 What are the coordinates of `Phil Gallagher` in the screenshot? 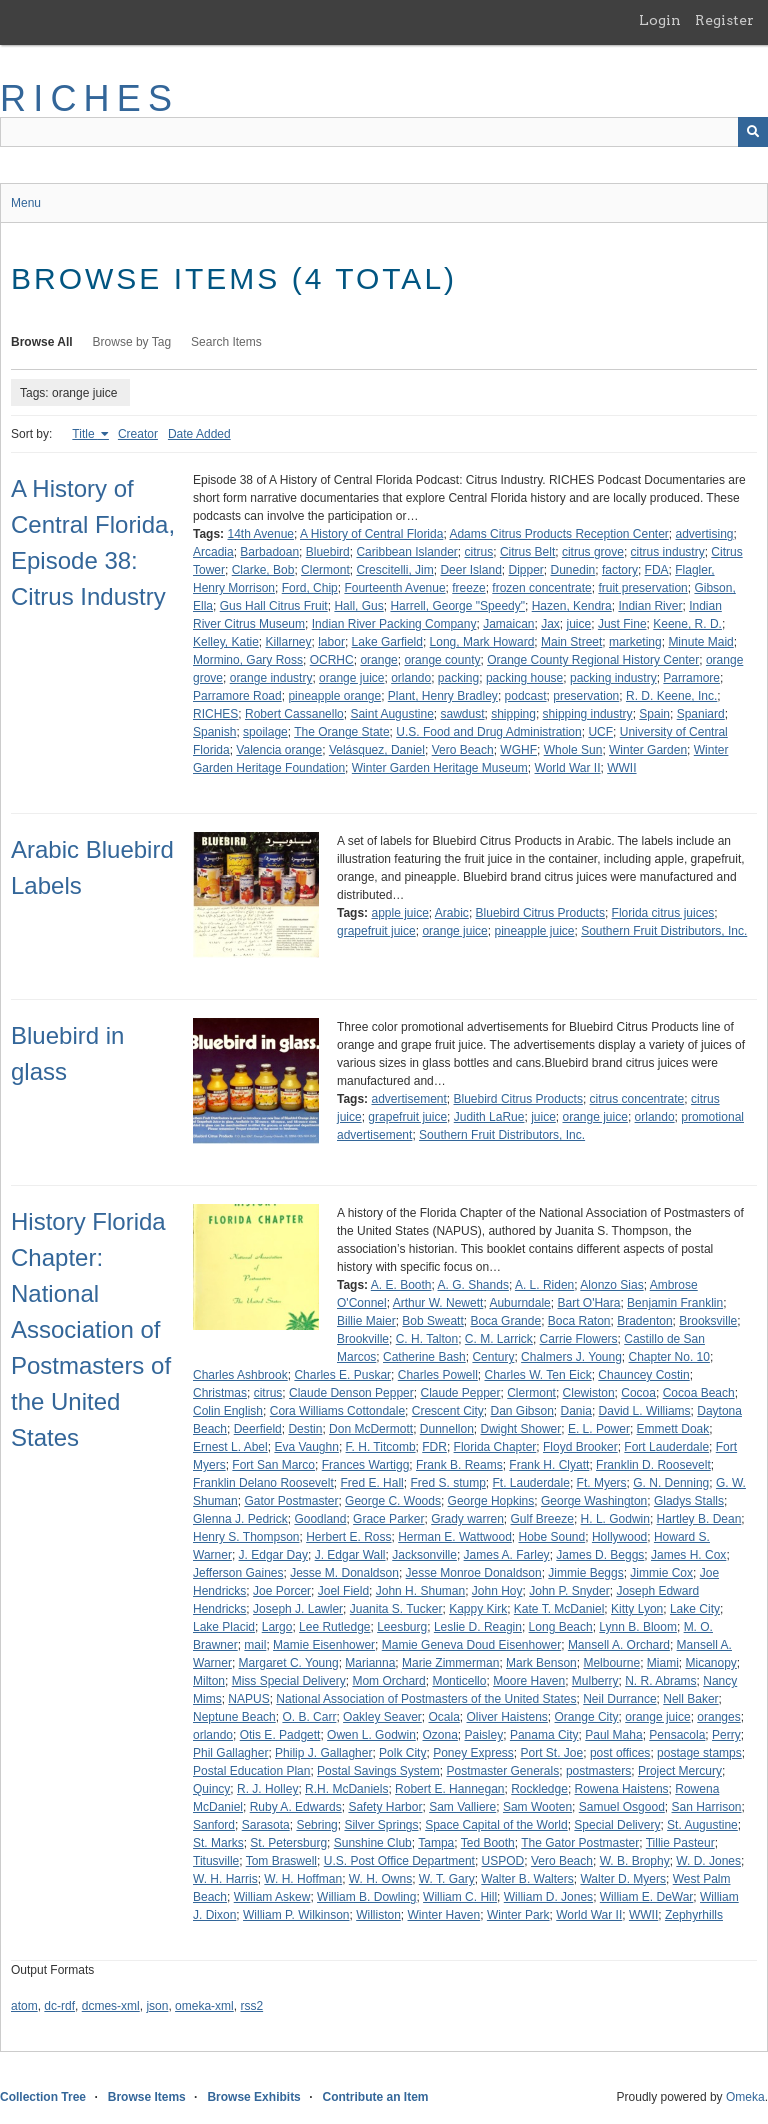 It's located at (230, 1753).